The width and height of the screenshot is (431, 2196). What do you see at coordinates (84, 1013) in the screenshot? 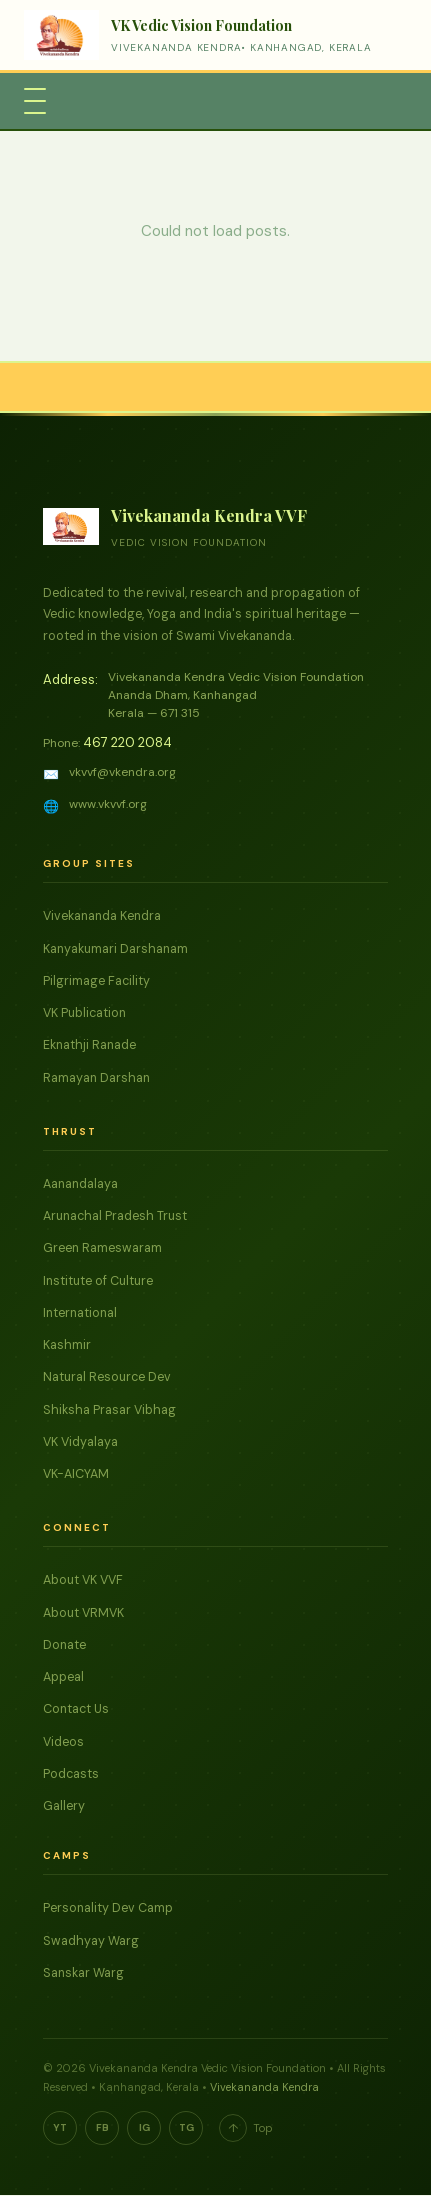
I see `VK Publication` at bounding box center [84, 1013].